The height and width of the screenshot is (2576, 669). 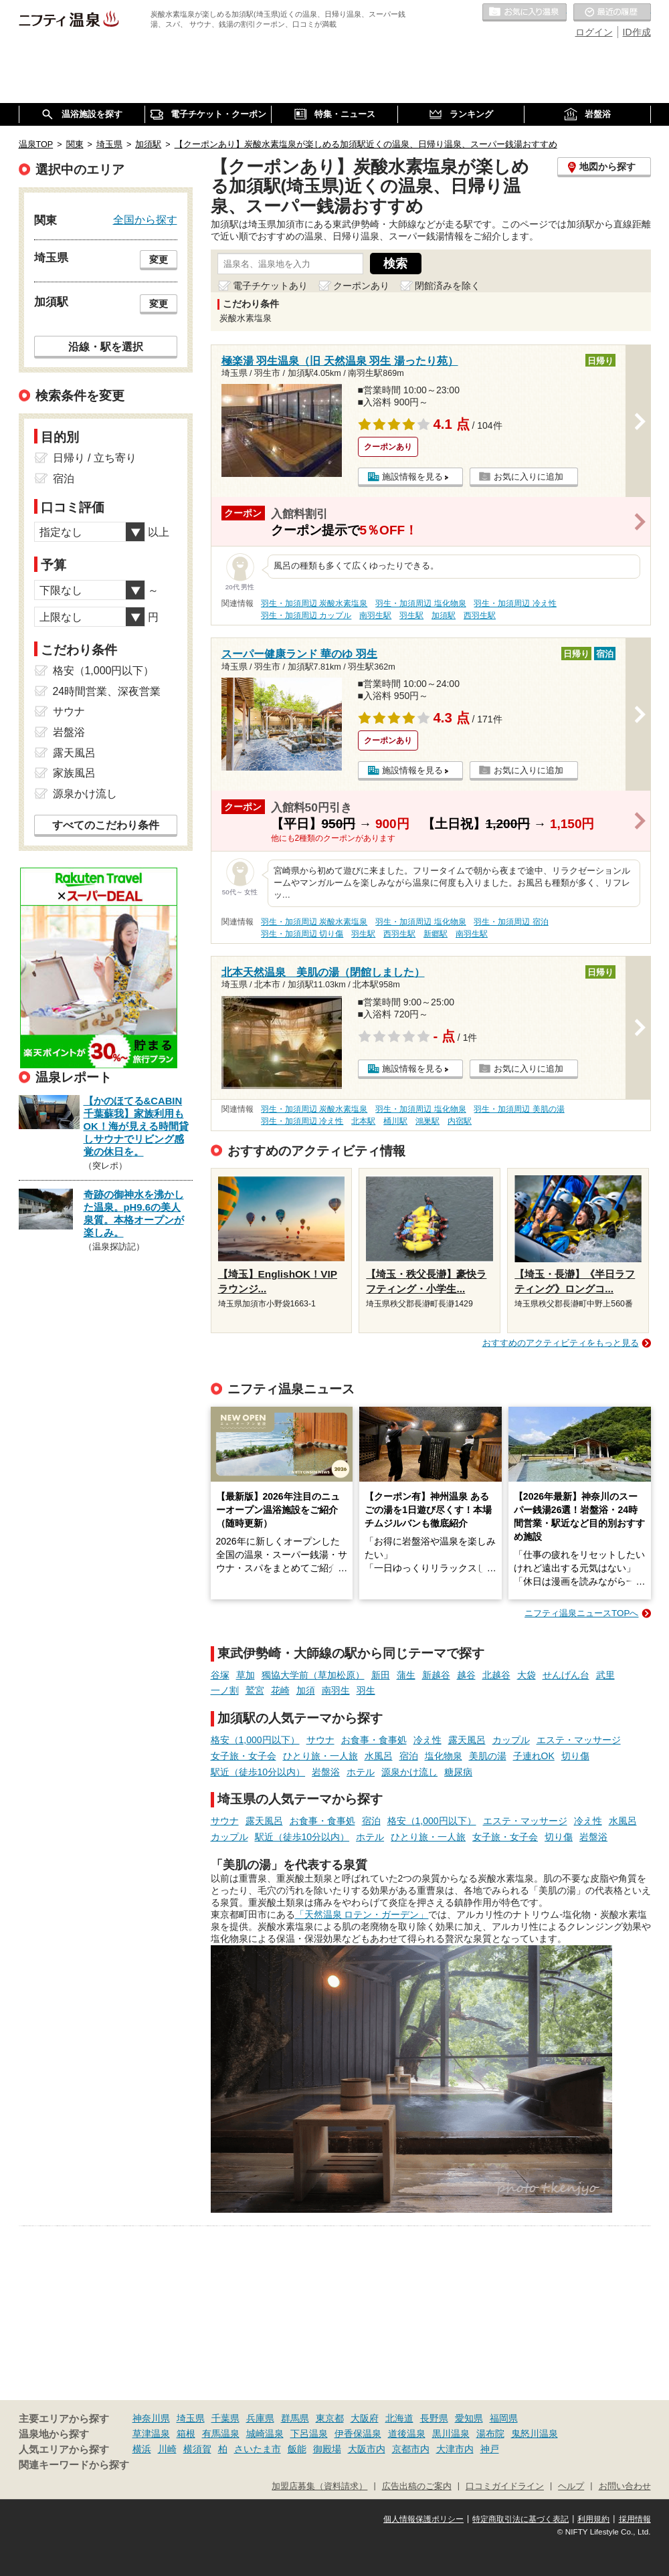 I want to click on 飯能, so click(x=297, y=2449).